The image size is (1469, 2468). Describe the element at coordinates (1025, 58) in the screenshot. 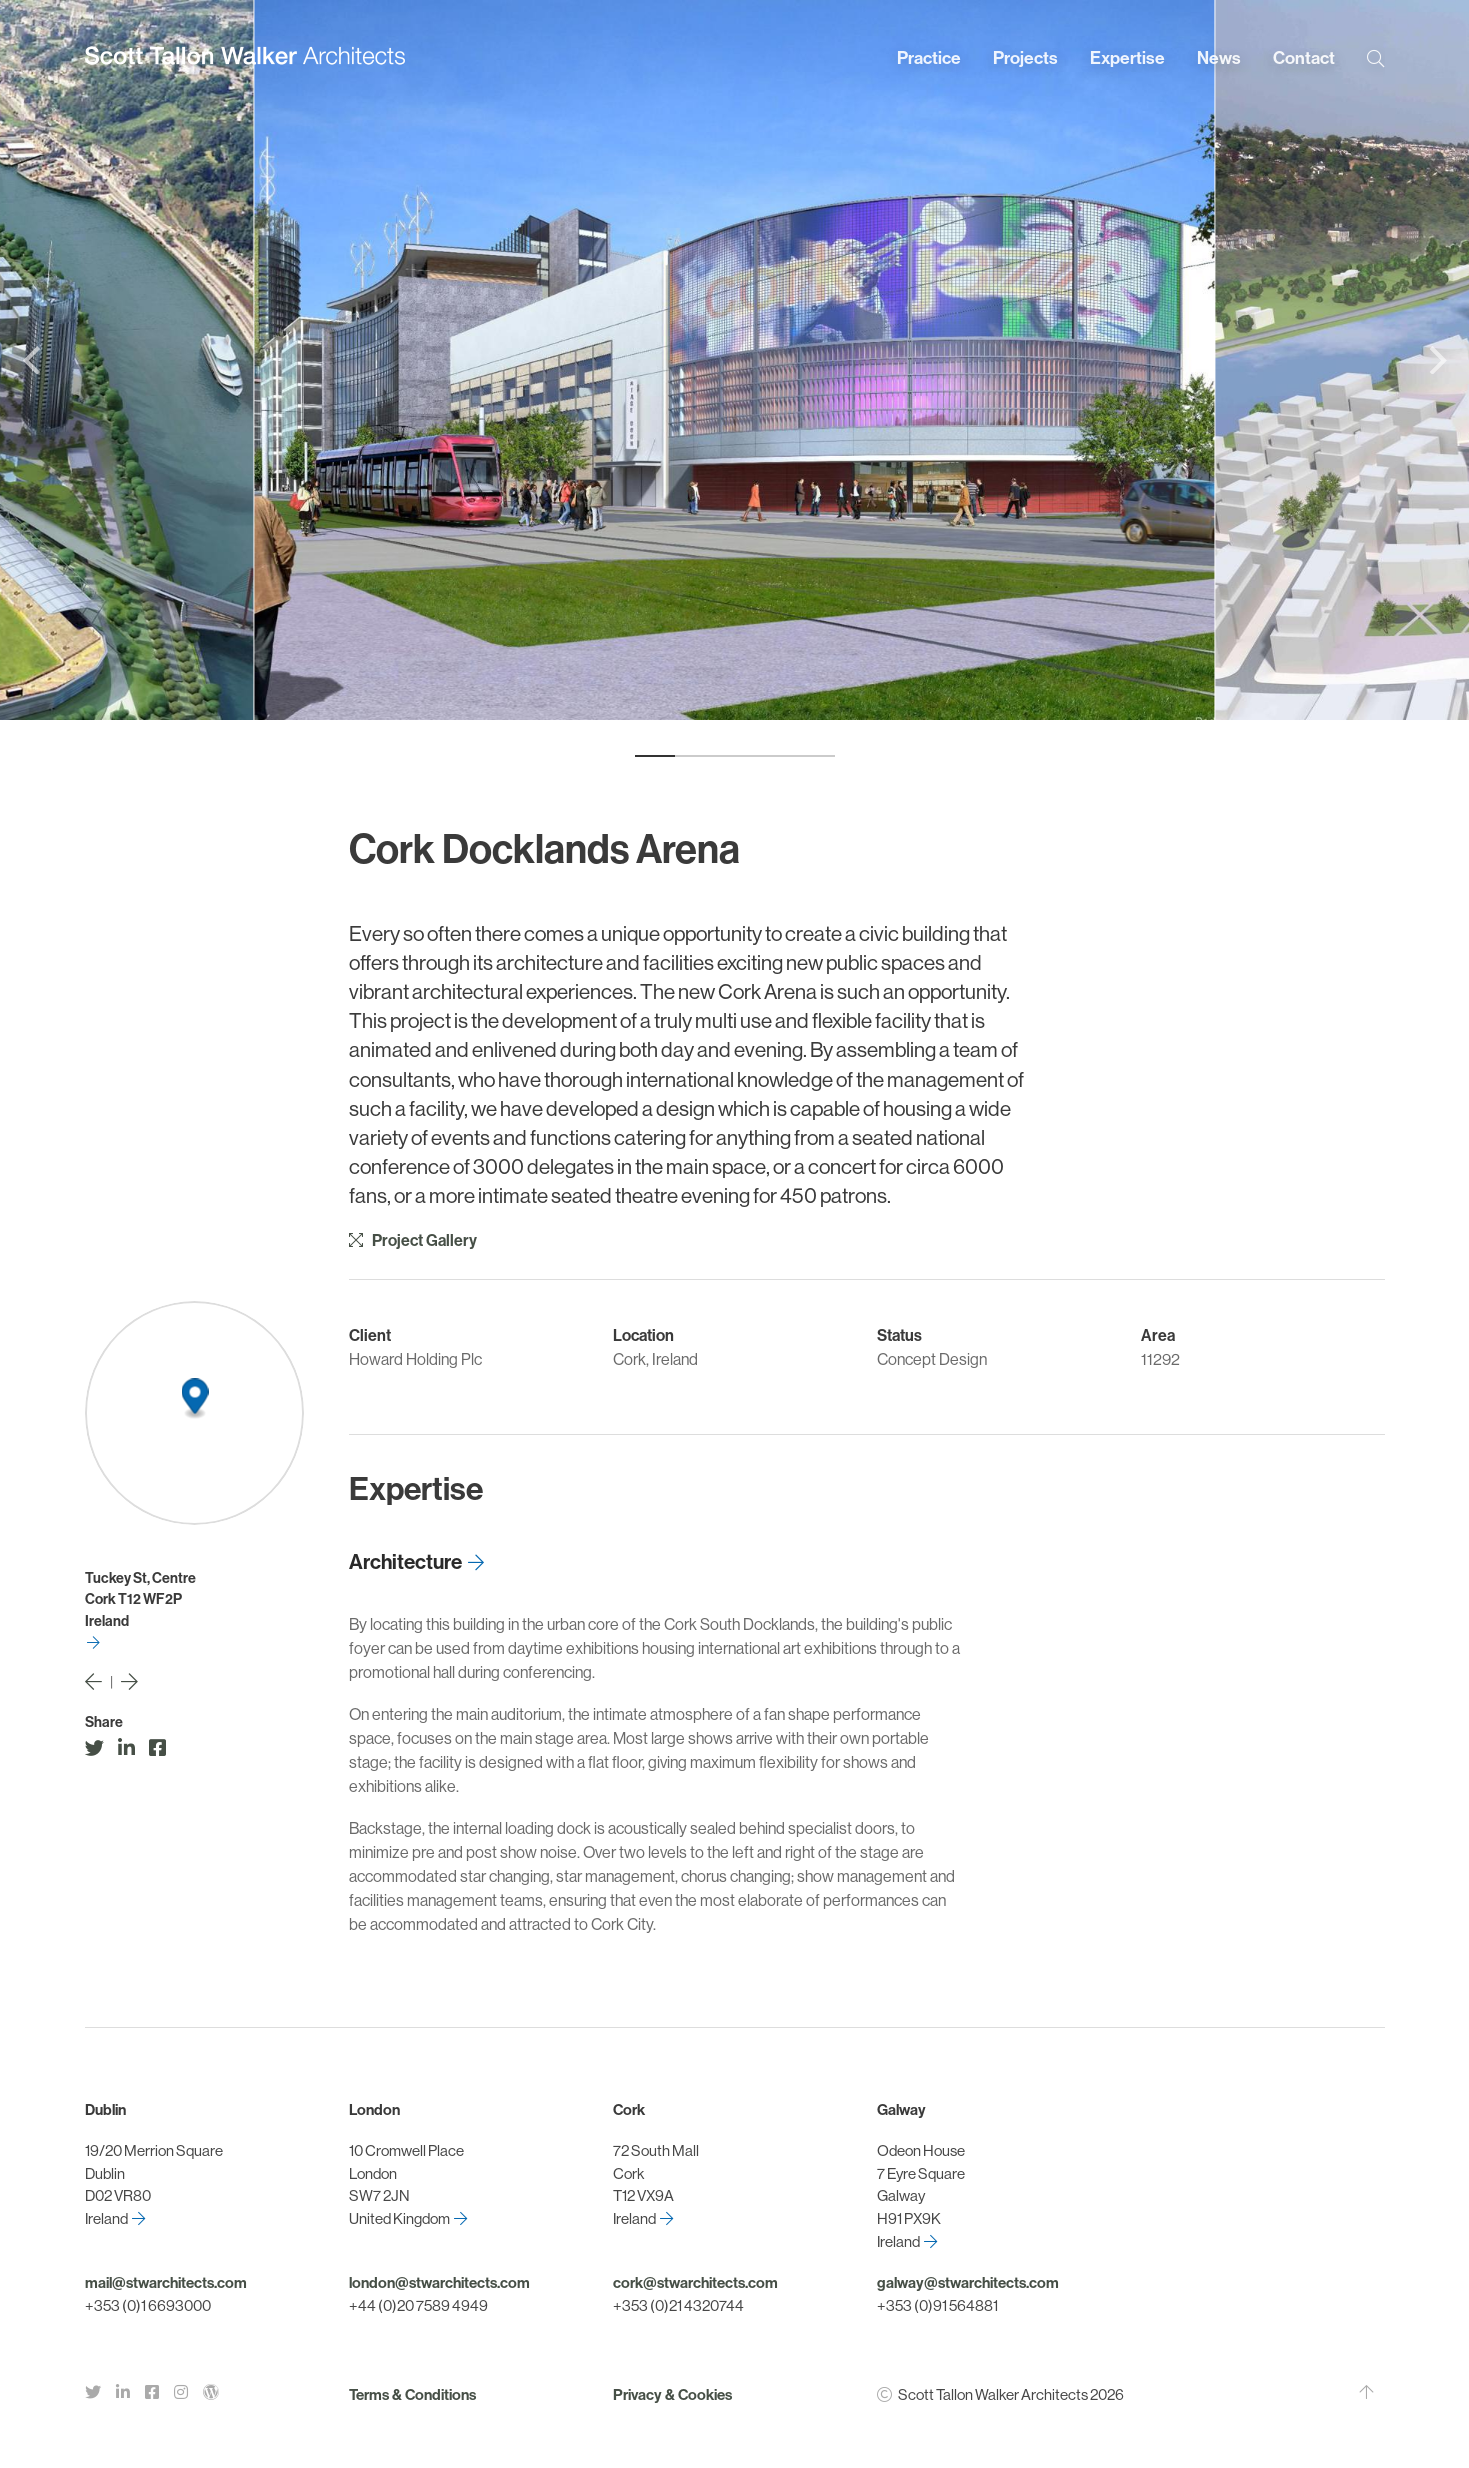

I see `Projects` at that location.